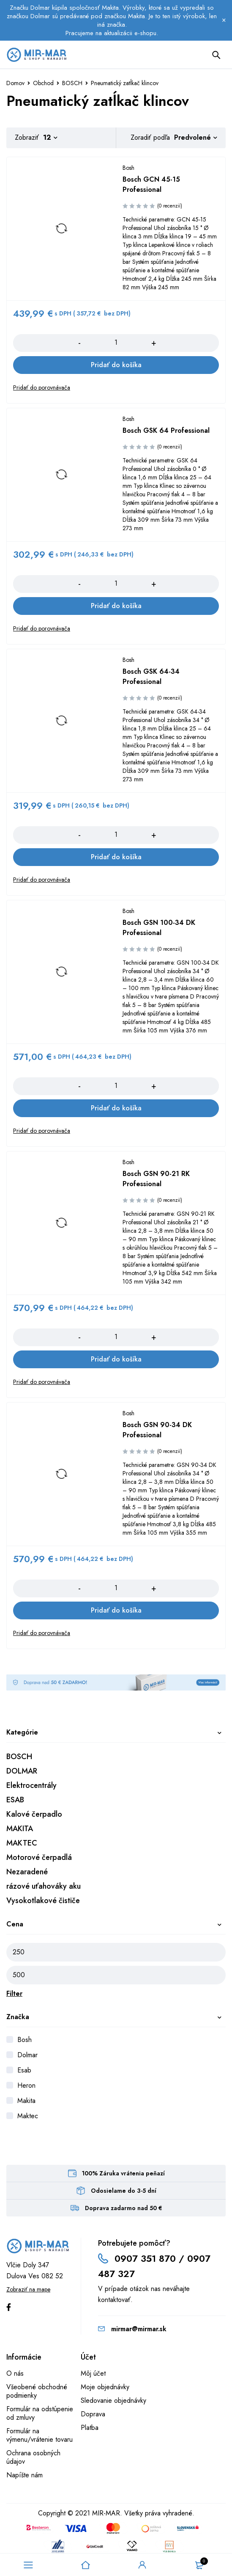  I want to click on BOSCH, so click(72, 83).